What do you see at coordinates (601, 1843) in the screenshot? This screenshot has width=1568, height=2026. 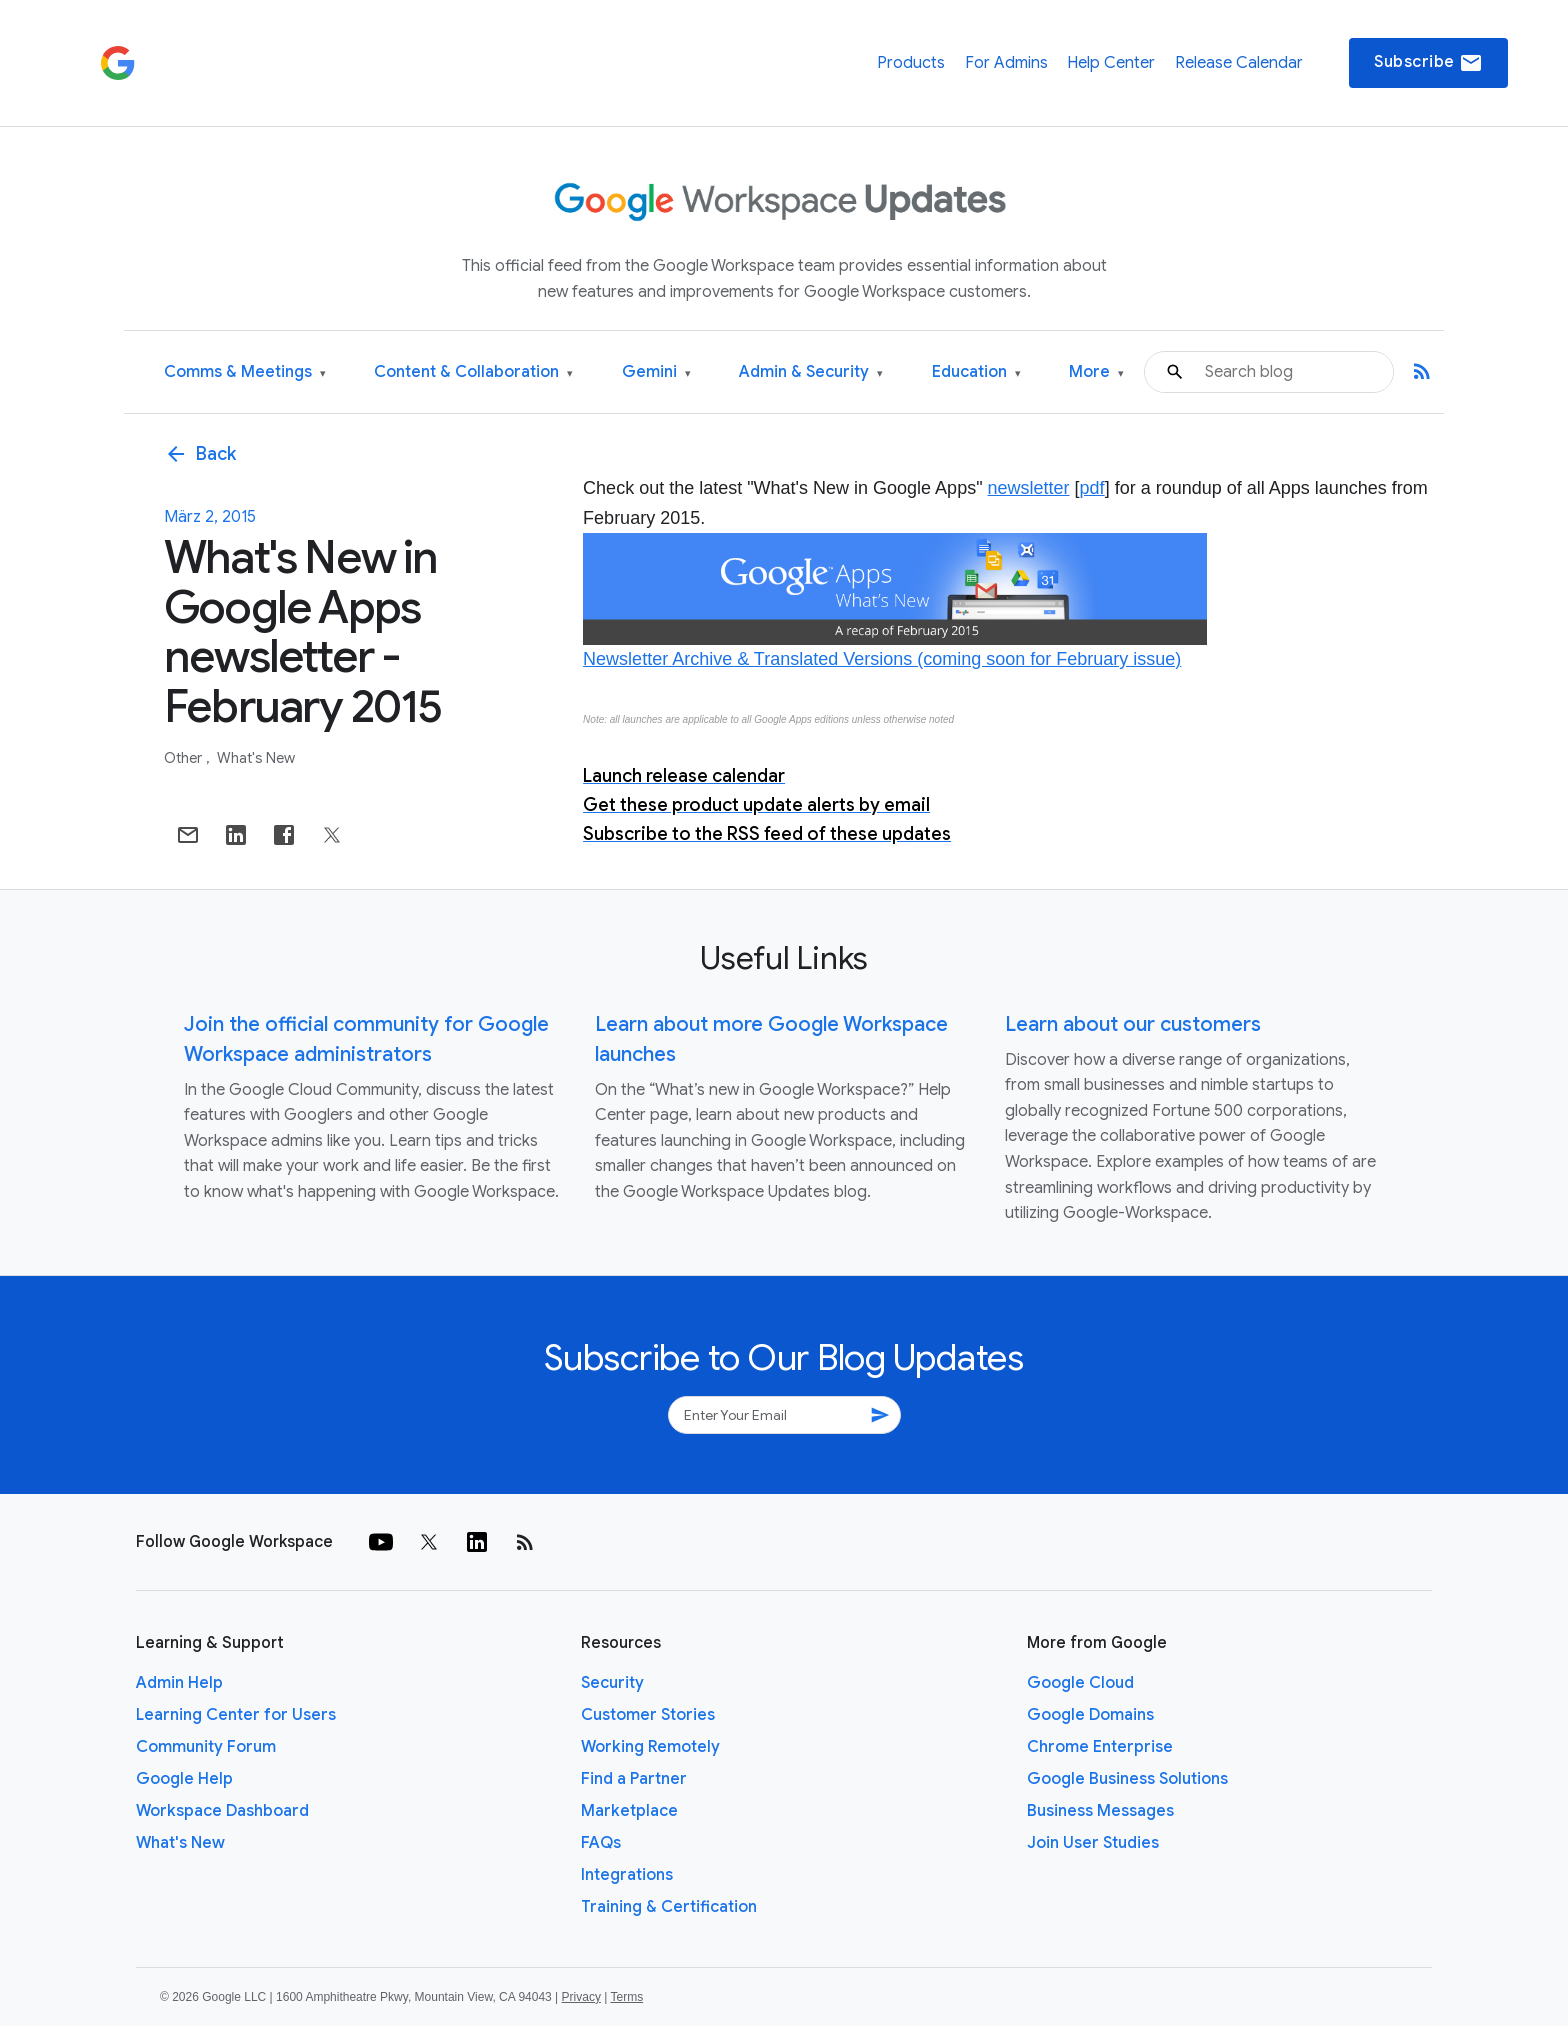 I see `FAQs` at bounding box center [601, 1843].